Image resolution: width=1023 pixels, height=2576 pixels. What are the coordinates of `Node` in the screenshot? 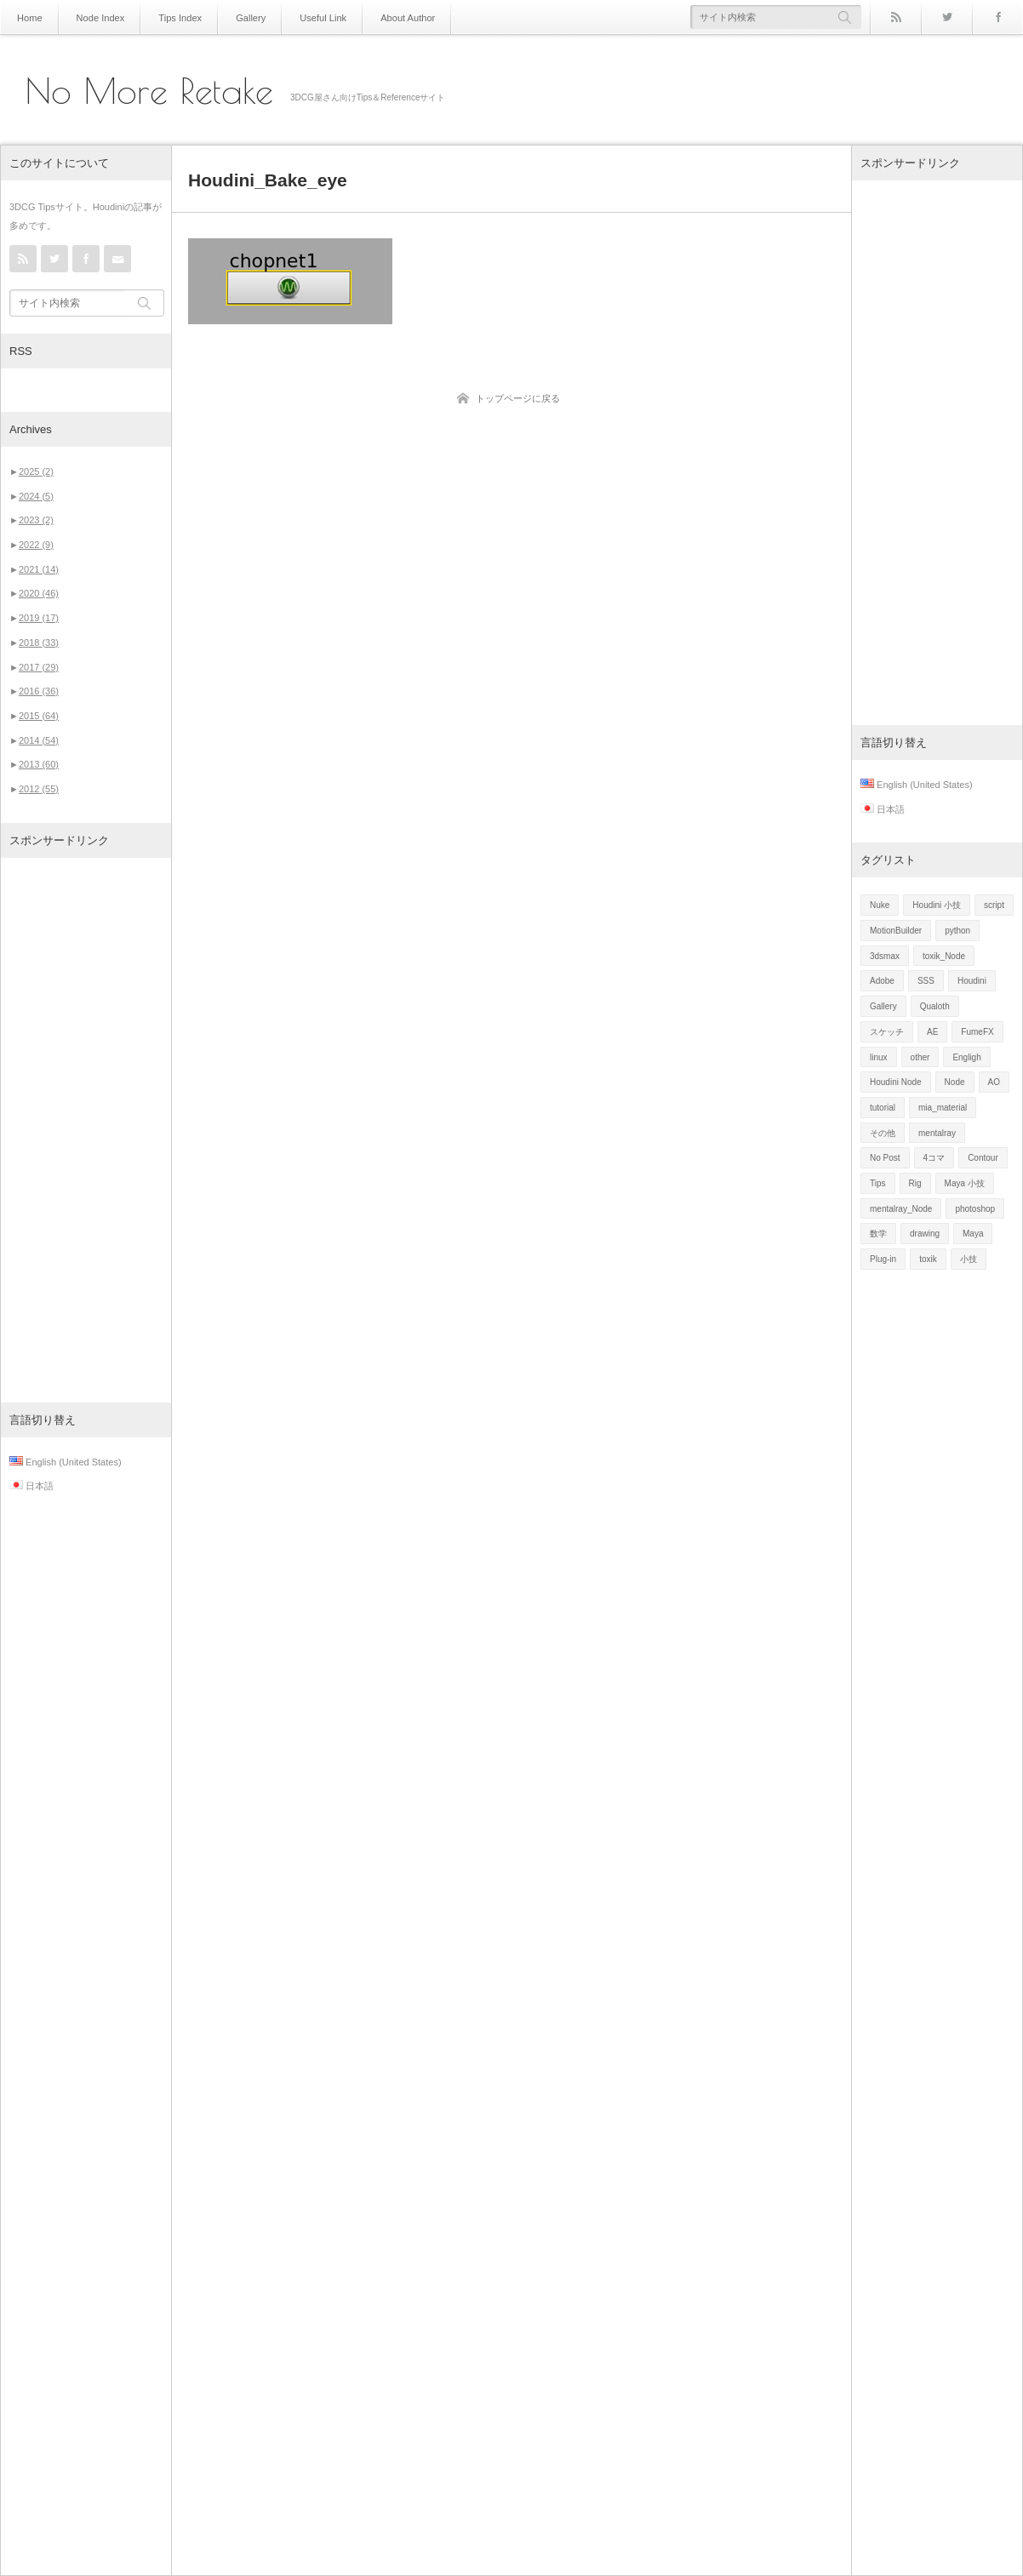 It's located at (955, 1082).